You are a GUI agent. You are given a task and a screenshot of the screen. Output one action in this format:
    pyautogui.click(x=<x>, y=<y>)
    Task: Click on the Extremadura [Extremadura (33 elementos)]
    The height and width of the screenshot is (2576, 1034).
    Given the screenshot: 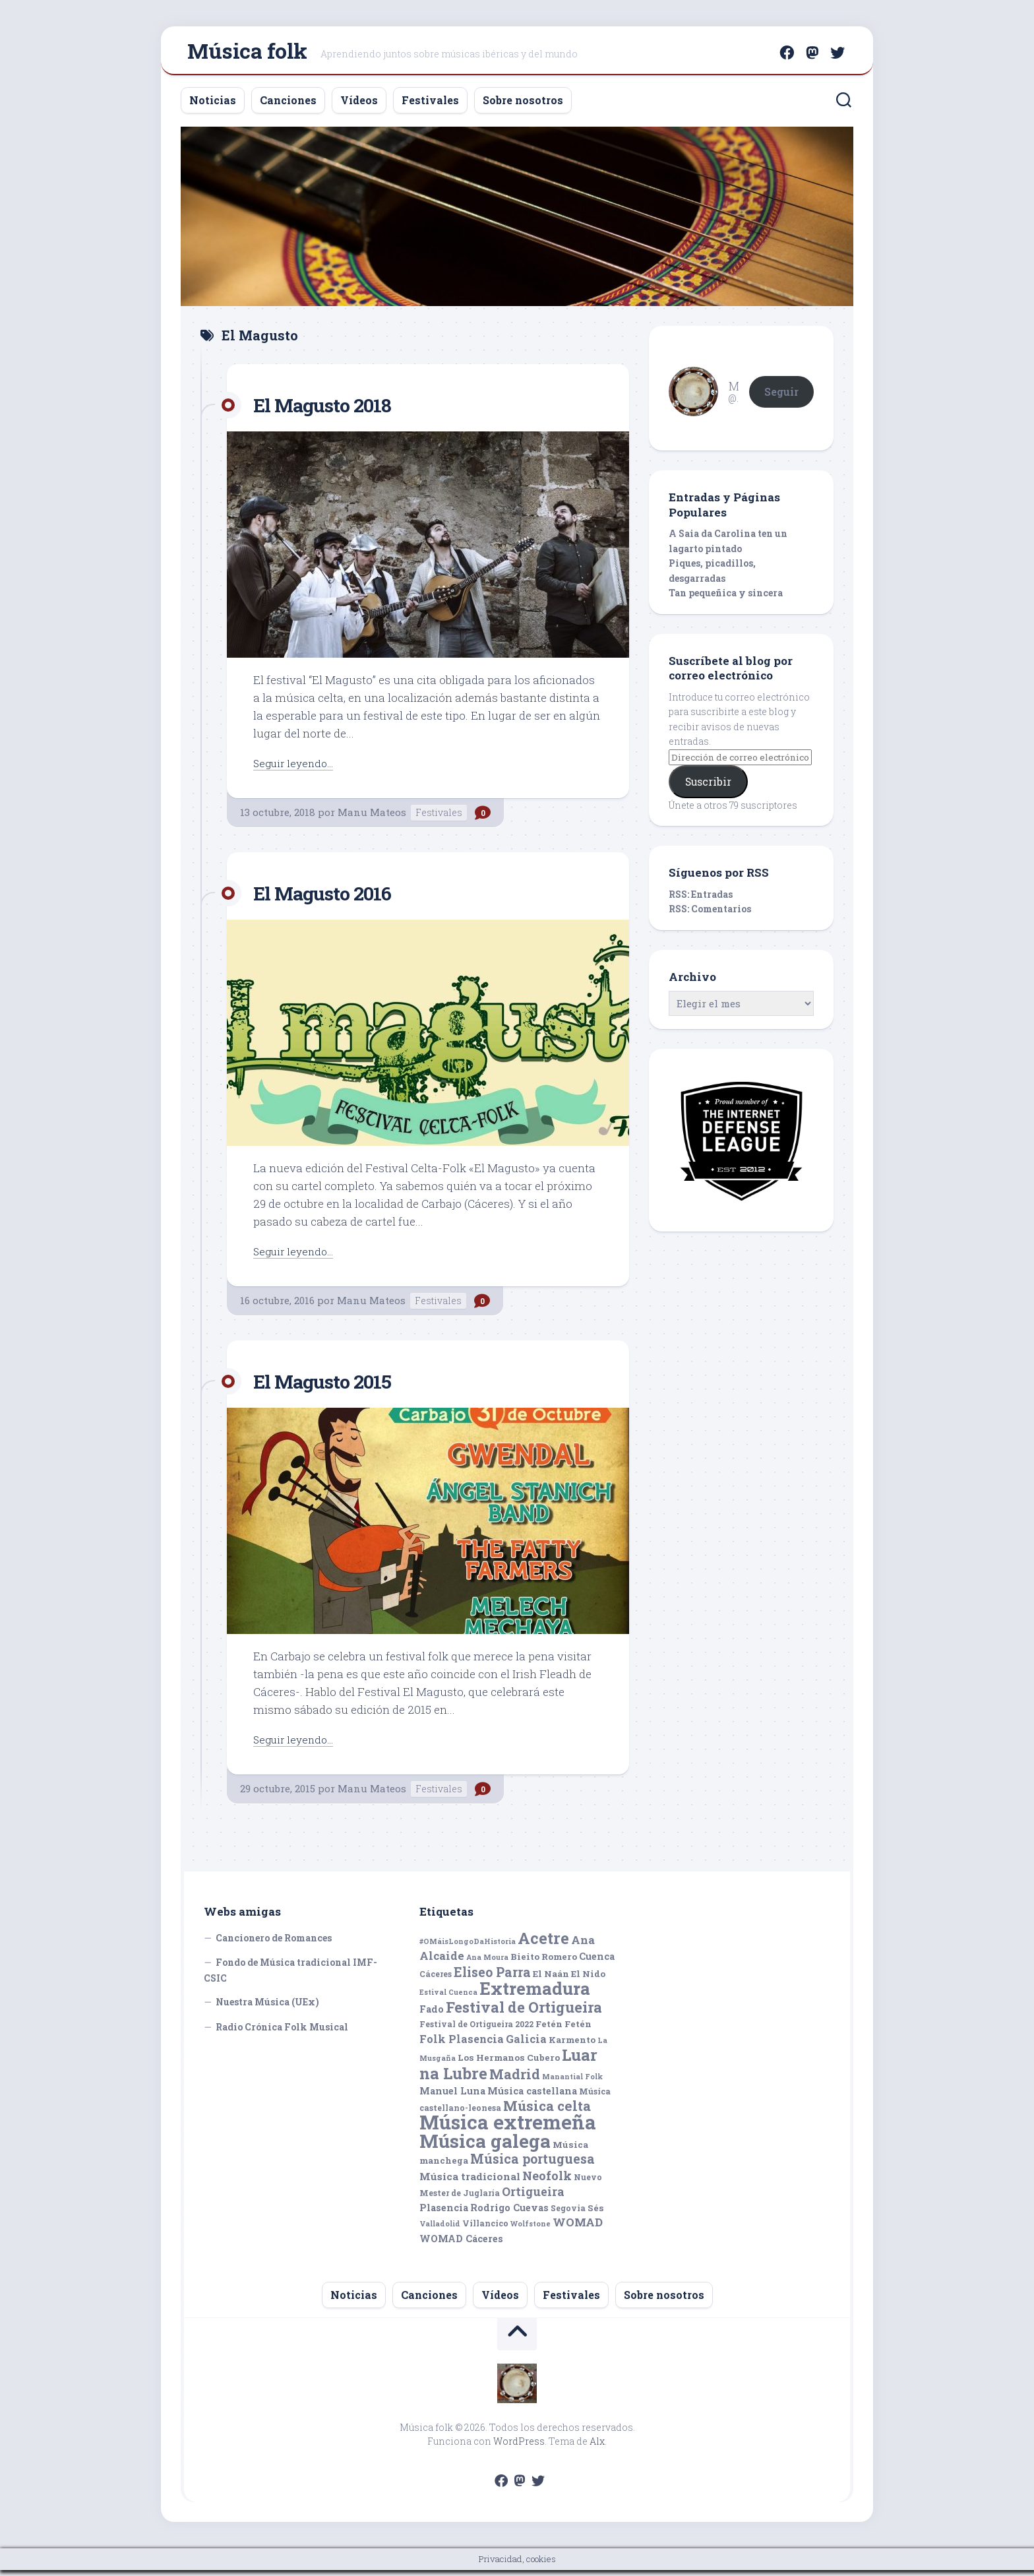 What is the action you would take?
    pyautogui.click(x=534, y=1994)
    